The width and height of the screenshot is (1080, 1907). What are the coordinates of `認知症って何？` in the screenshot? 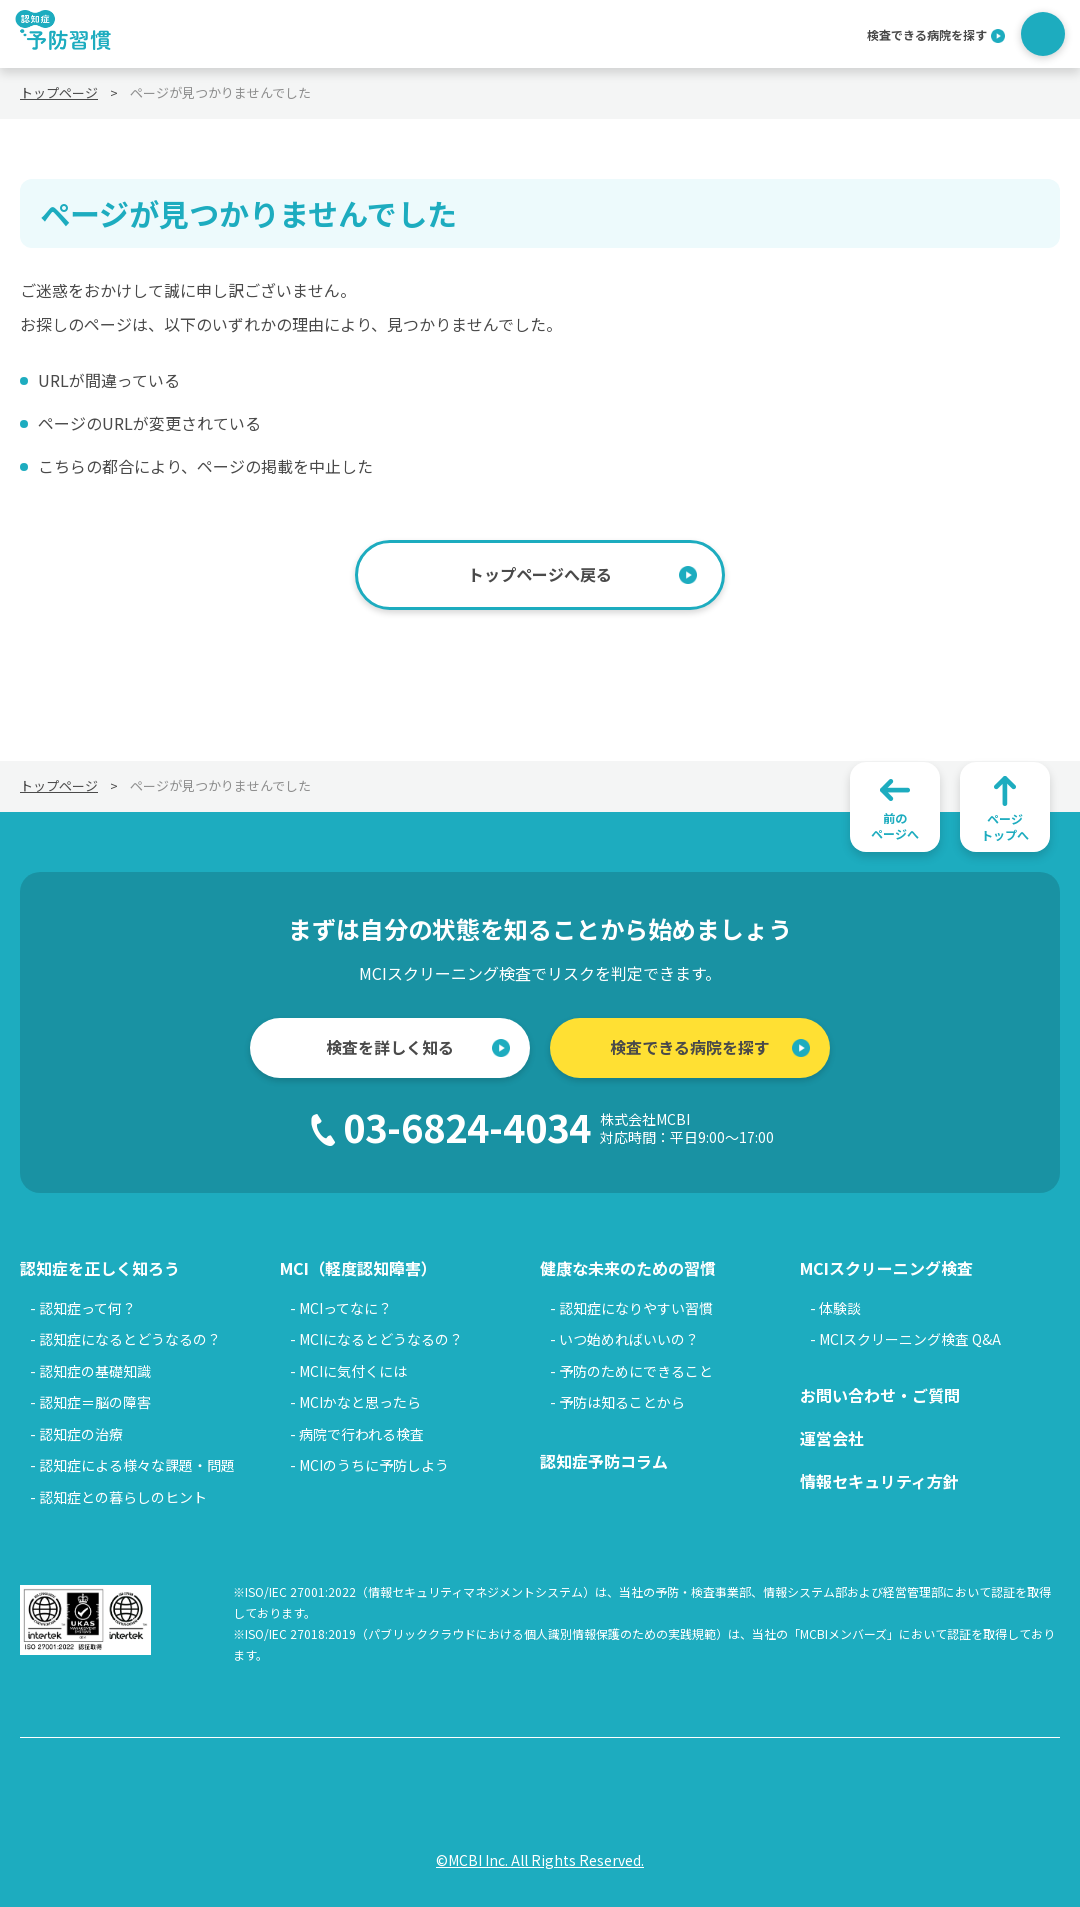 It's located at (87, 1308).